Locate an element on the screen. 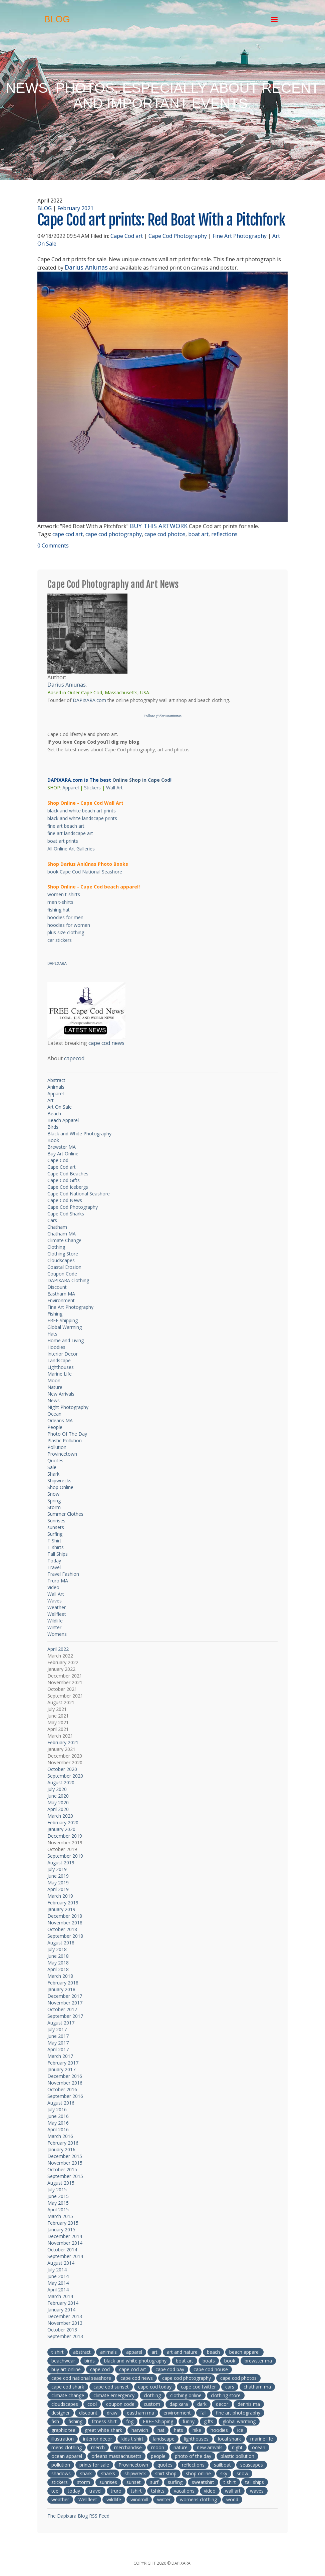 The height and width of the screenshot is (2576, 325). BLOG is located at coordinates (44, 208).